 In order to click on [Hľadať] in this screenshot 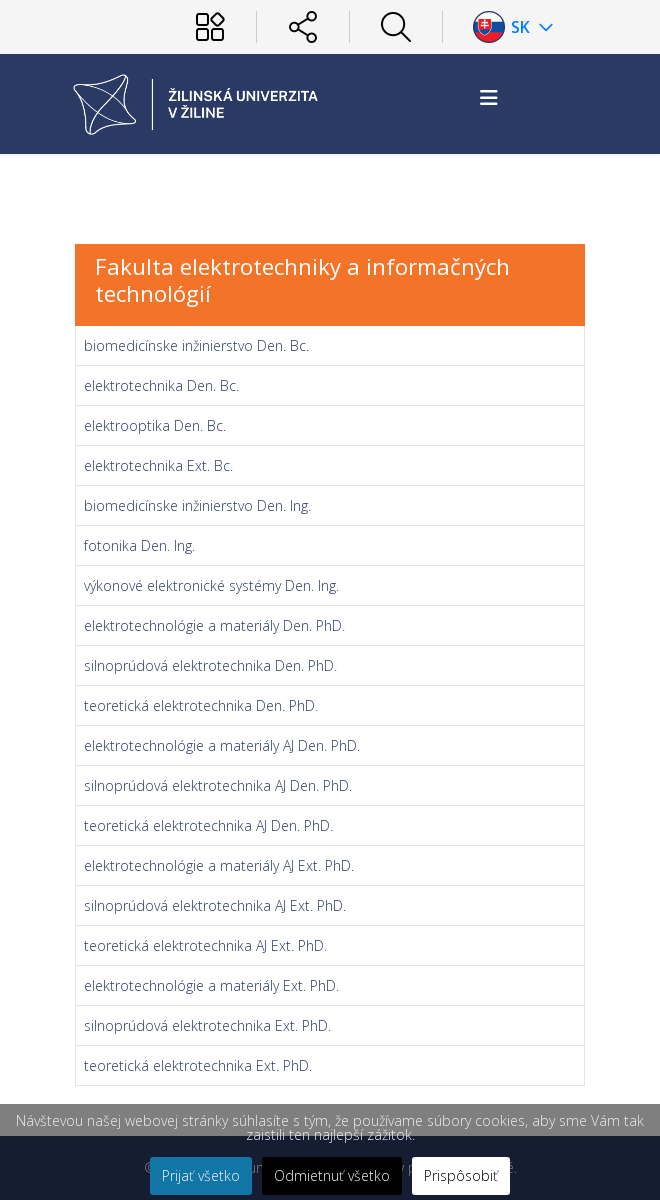, I will do `click(396, 27)`.